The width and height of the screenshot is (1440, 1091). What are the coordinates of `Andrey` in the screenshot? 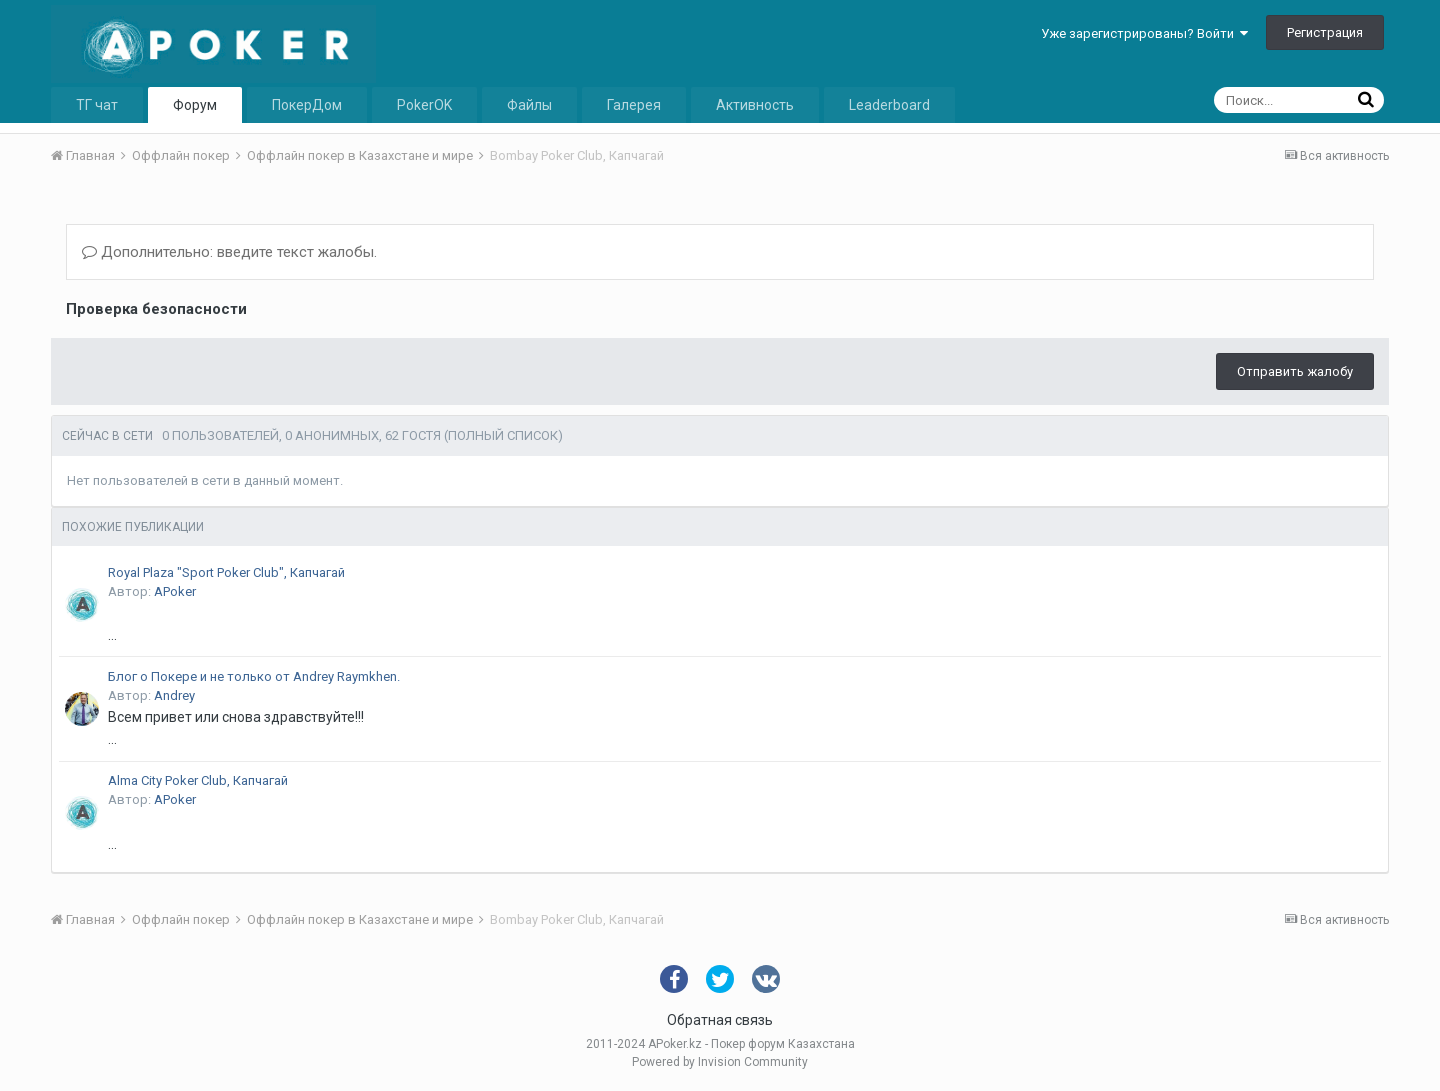 It's located at (174, 695).